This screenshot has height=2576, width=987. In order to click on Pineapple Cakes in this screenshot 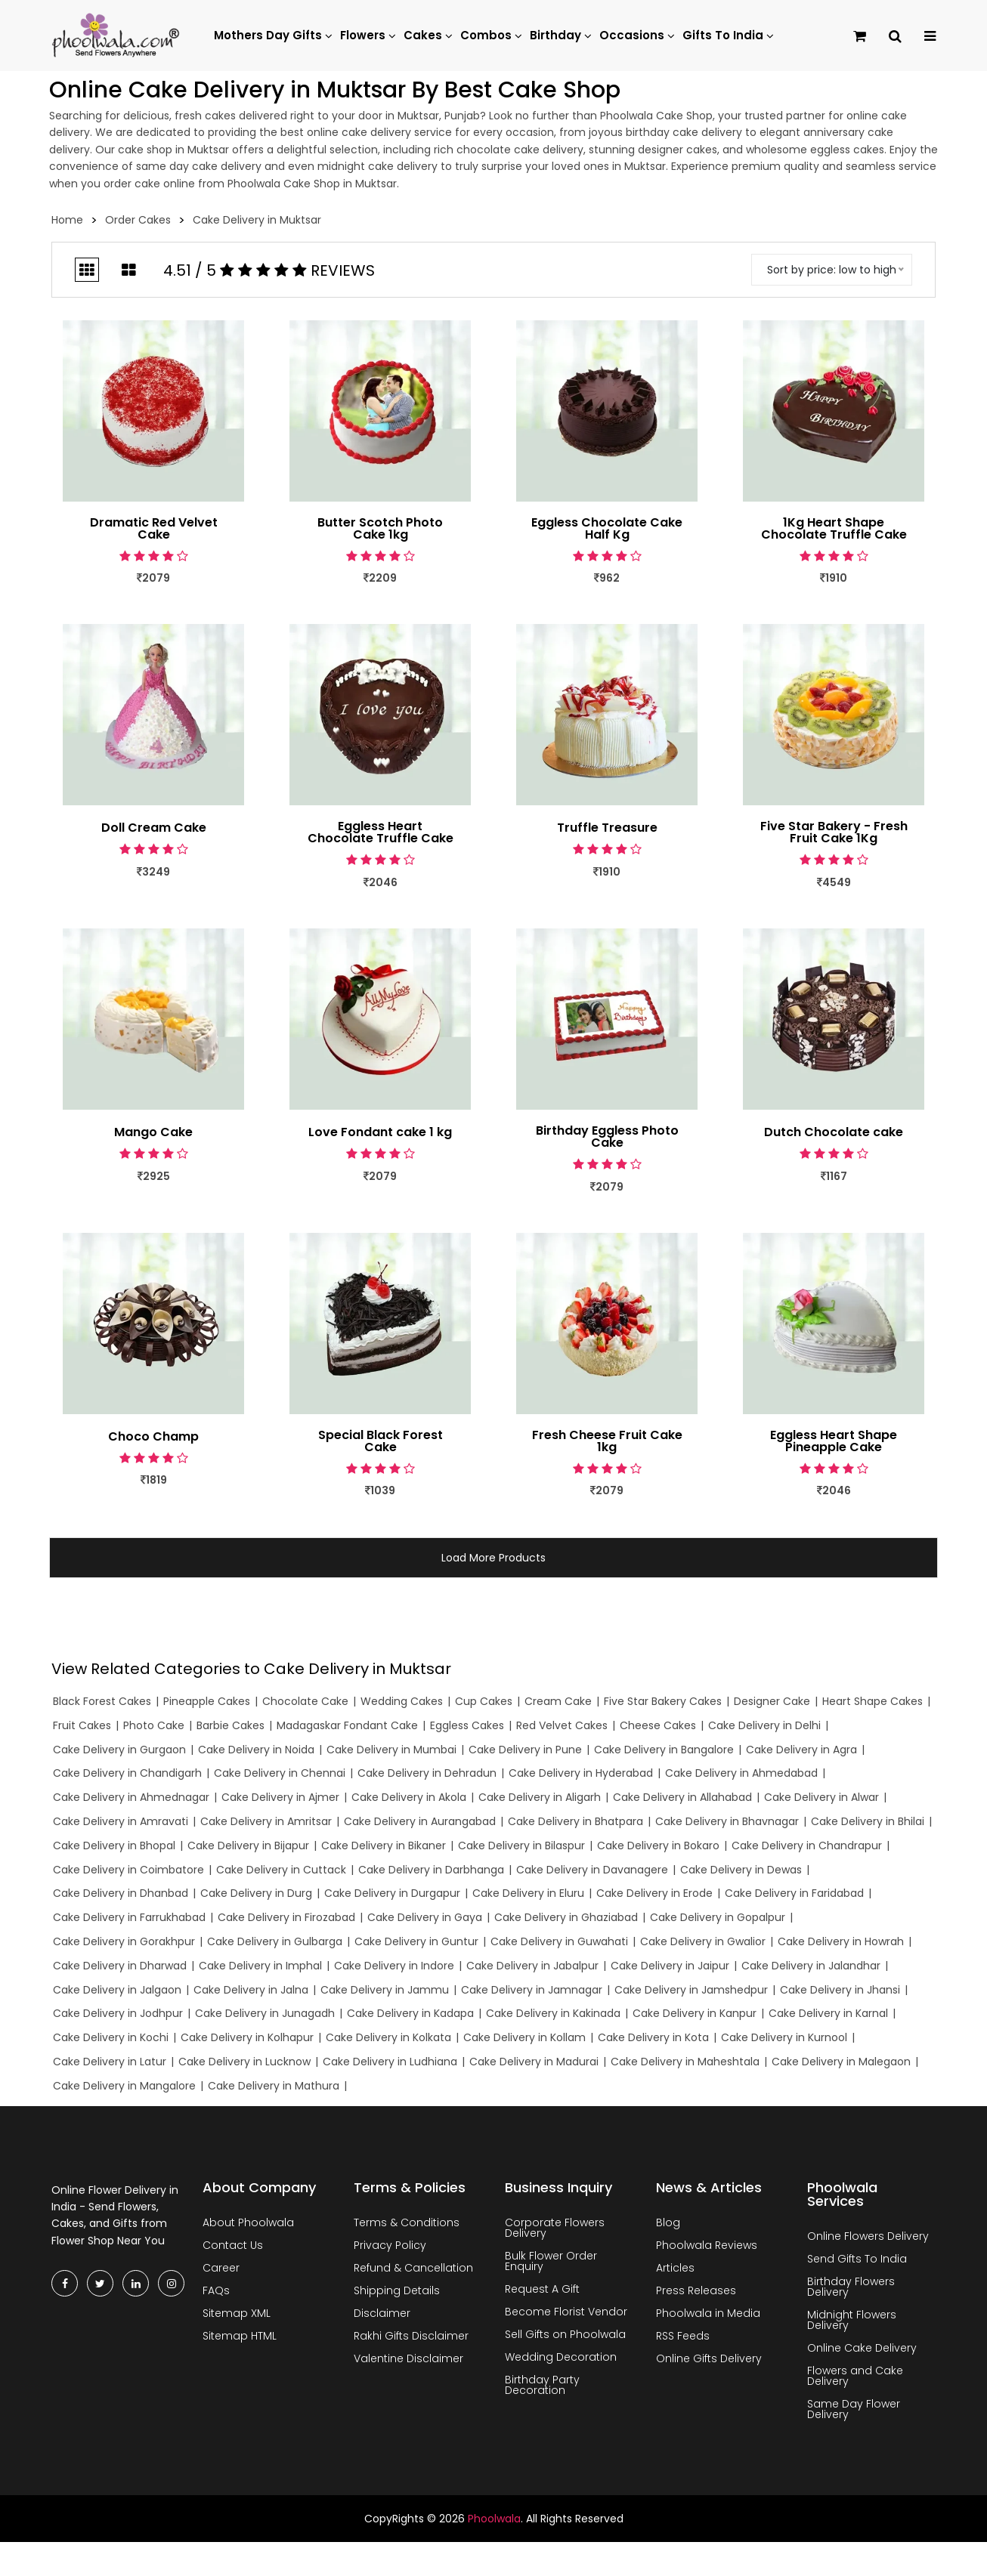, I will do `click(206, 1701)`.